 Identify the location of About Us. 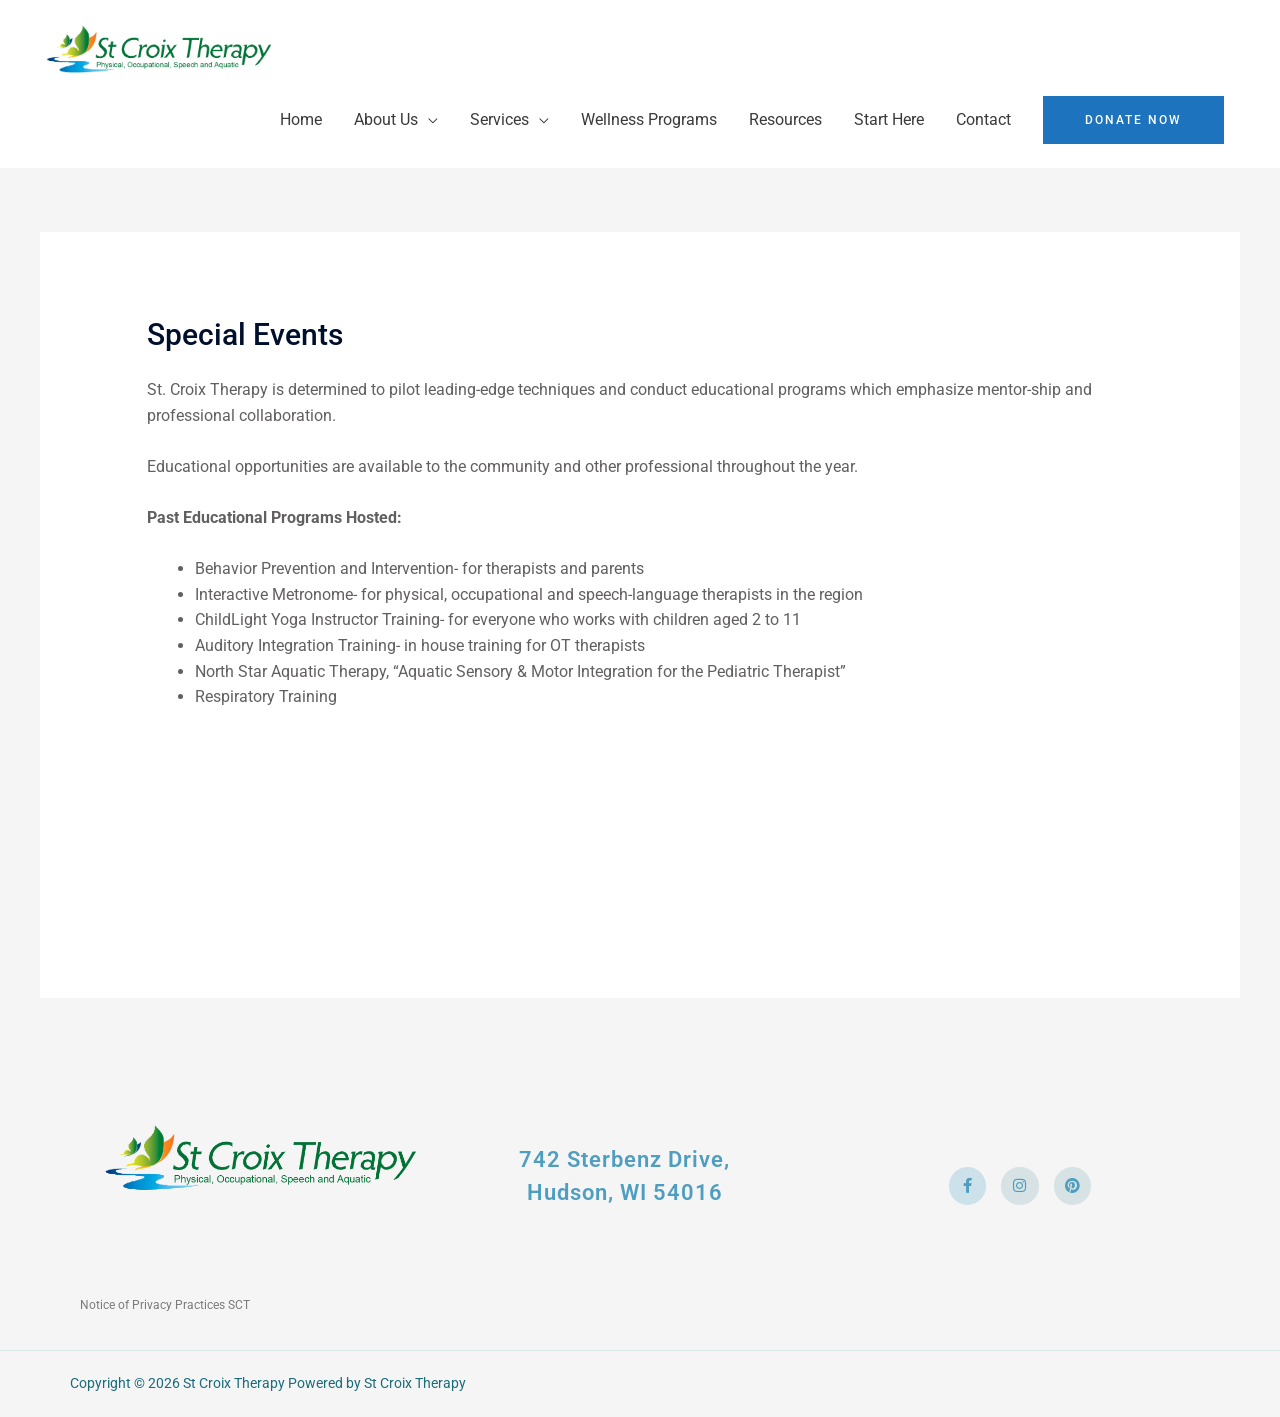
(386, 119).